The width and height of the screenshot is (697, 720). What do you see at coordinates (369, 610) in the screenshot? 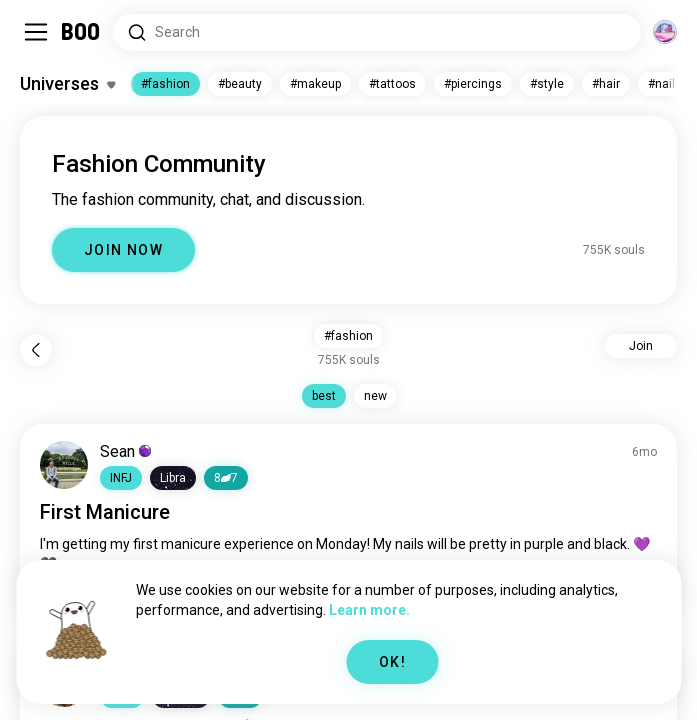
I see `Learn more.` at bounding box center [369, 610].